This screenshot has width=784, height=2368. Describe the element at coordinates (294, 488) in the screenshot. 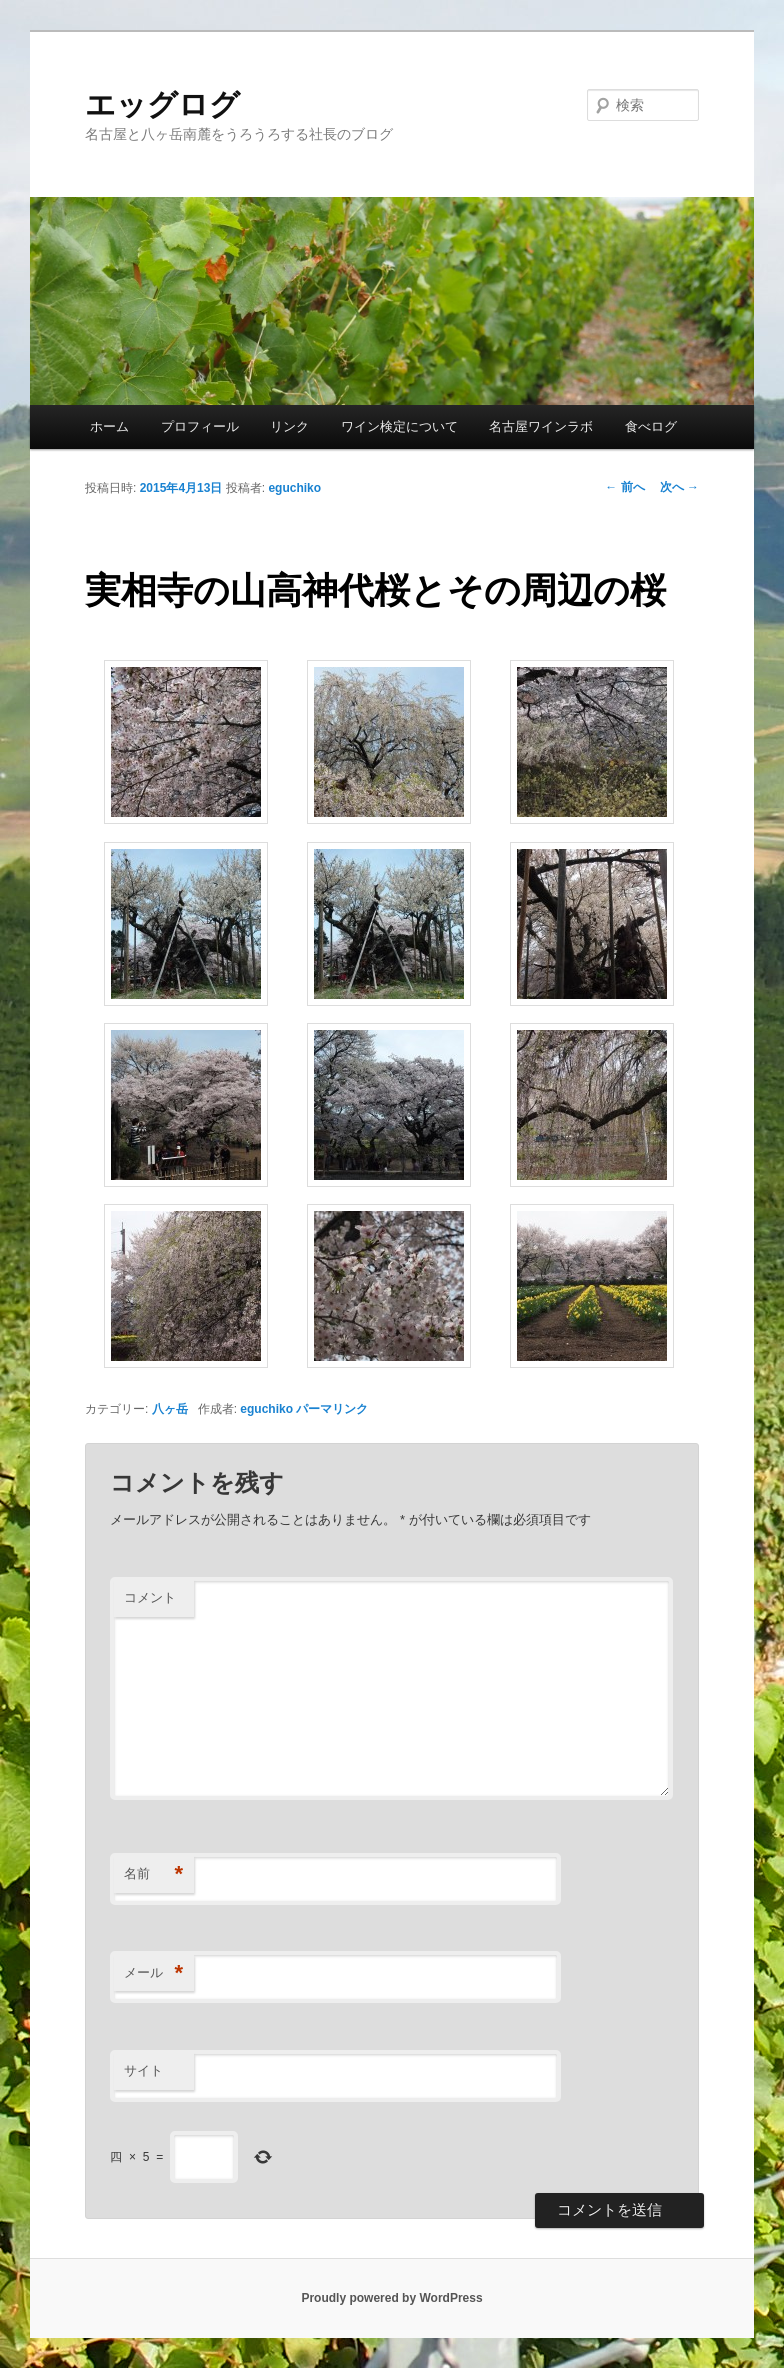

I see `eguchiko` at that location.